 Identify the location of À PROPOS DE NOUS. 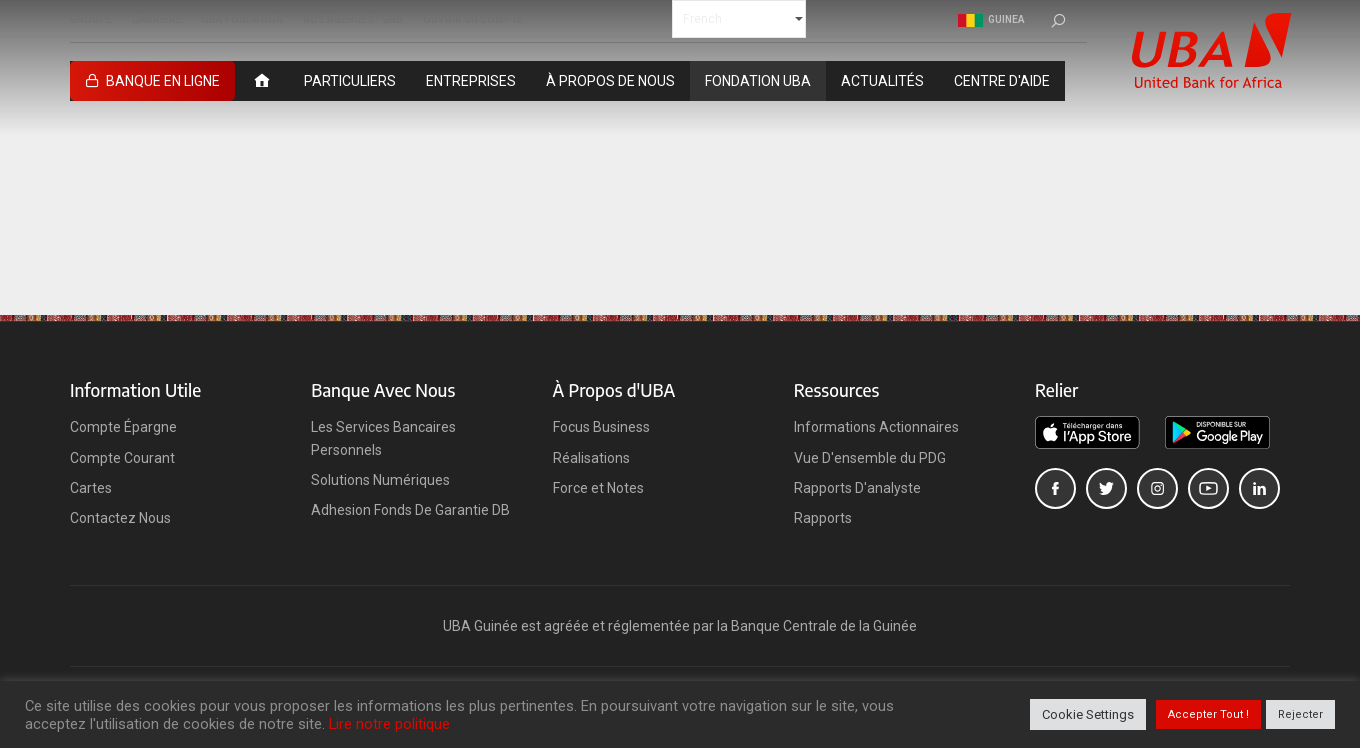
(610, 81).